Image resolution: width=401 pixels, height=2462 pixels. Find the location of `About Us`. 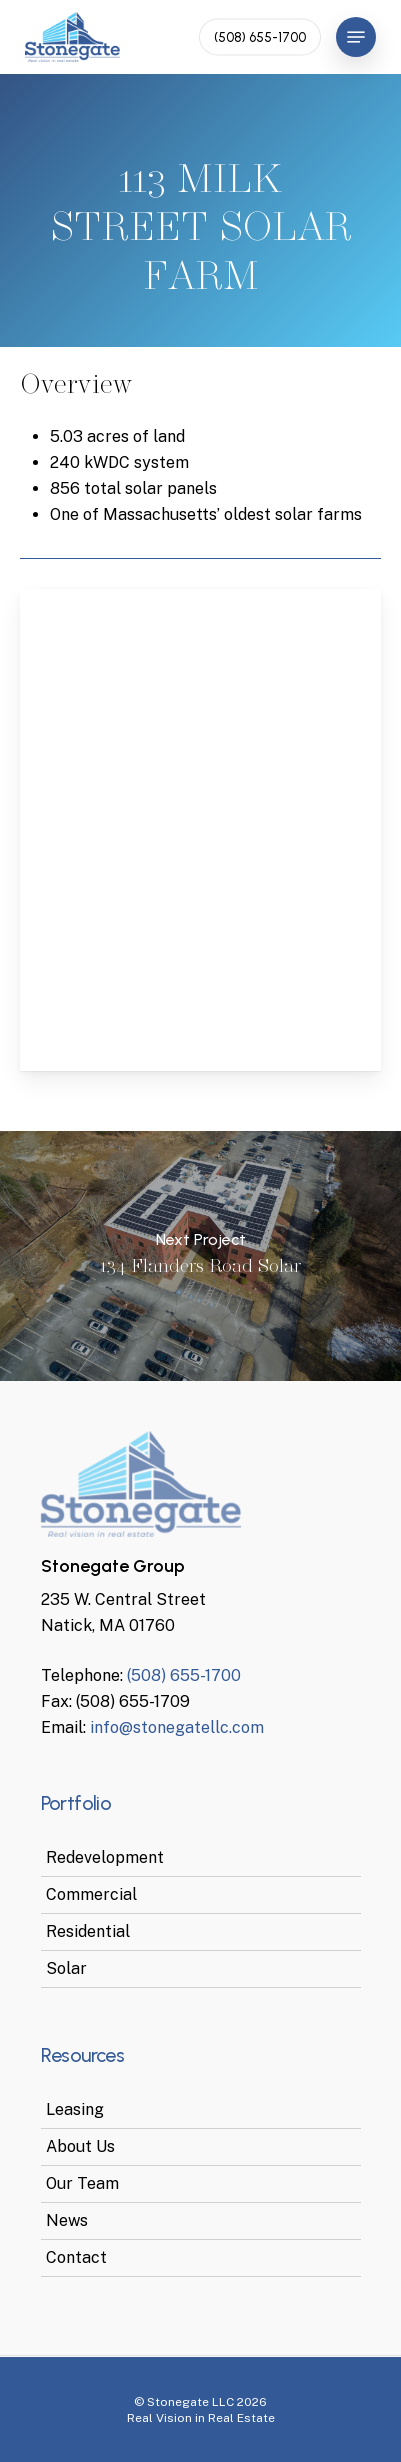

About Us is located at coordinates (80, 2146).